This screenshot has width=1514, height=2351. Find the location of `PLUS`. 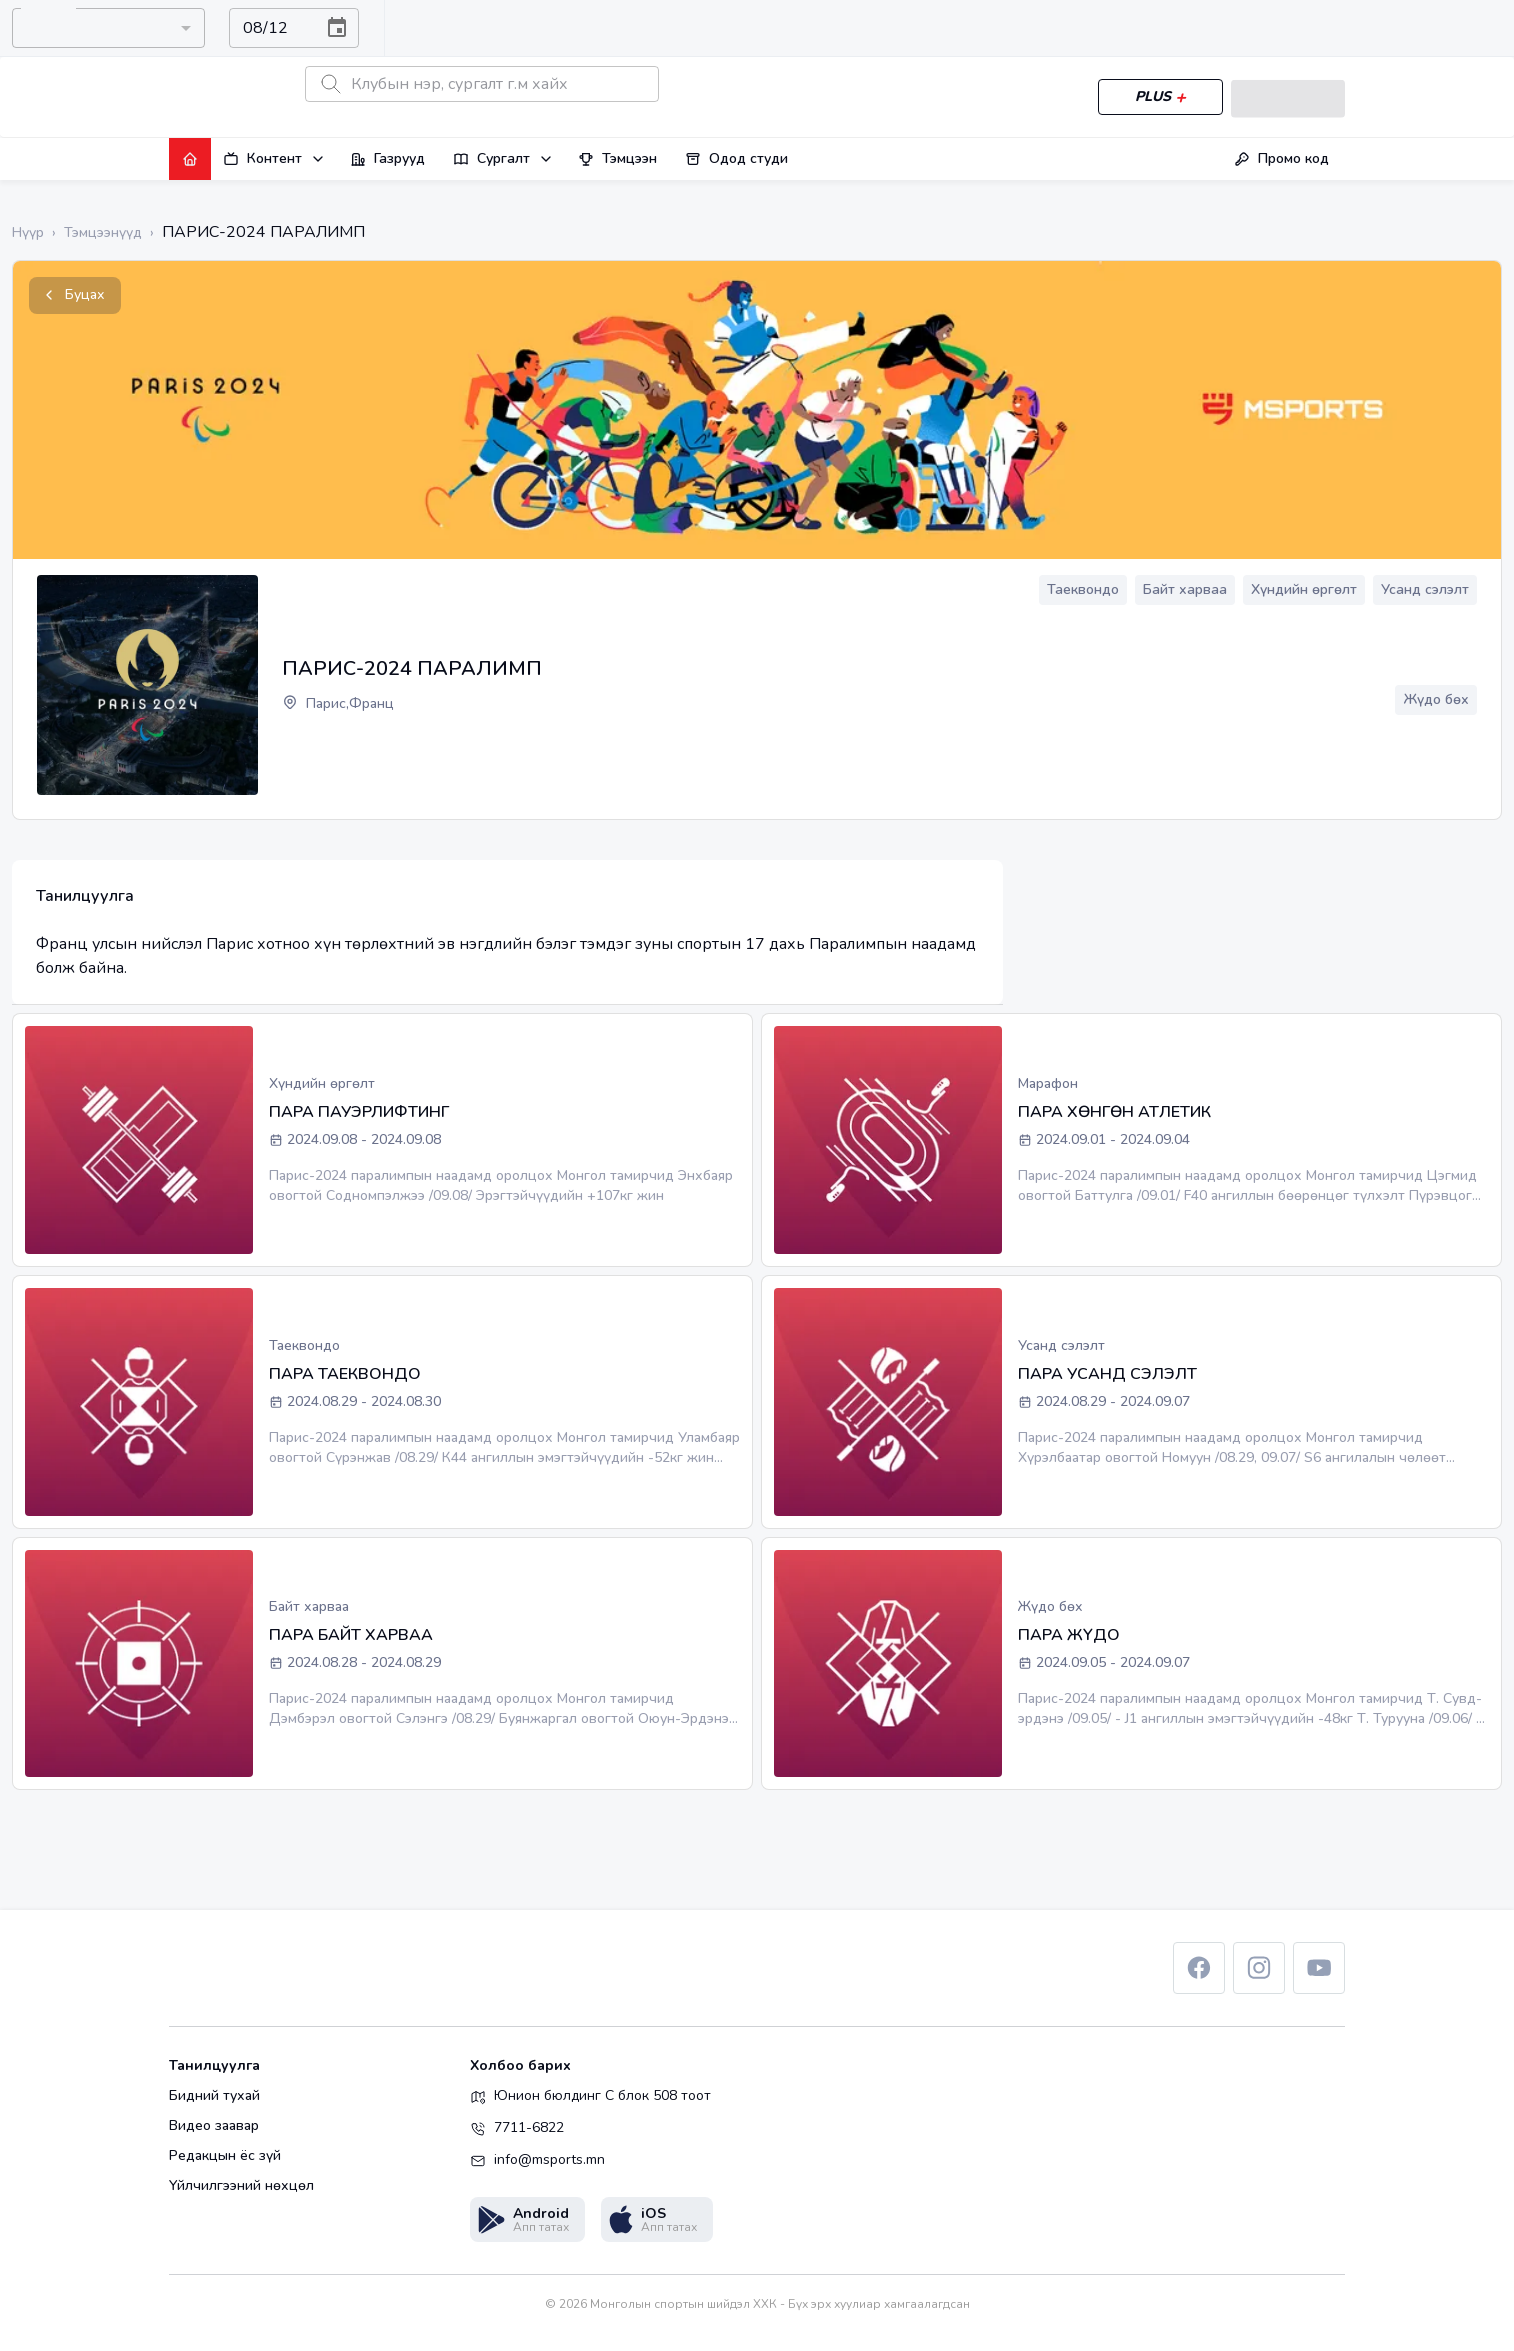

PLUS is located at coordinates (1156, 97).